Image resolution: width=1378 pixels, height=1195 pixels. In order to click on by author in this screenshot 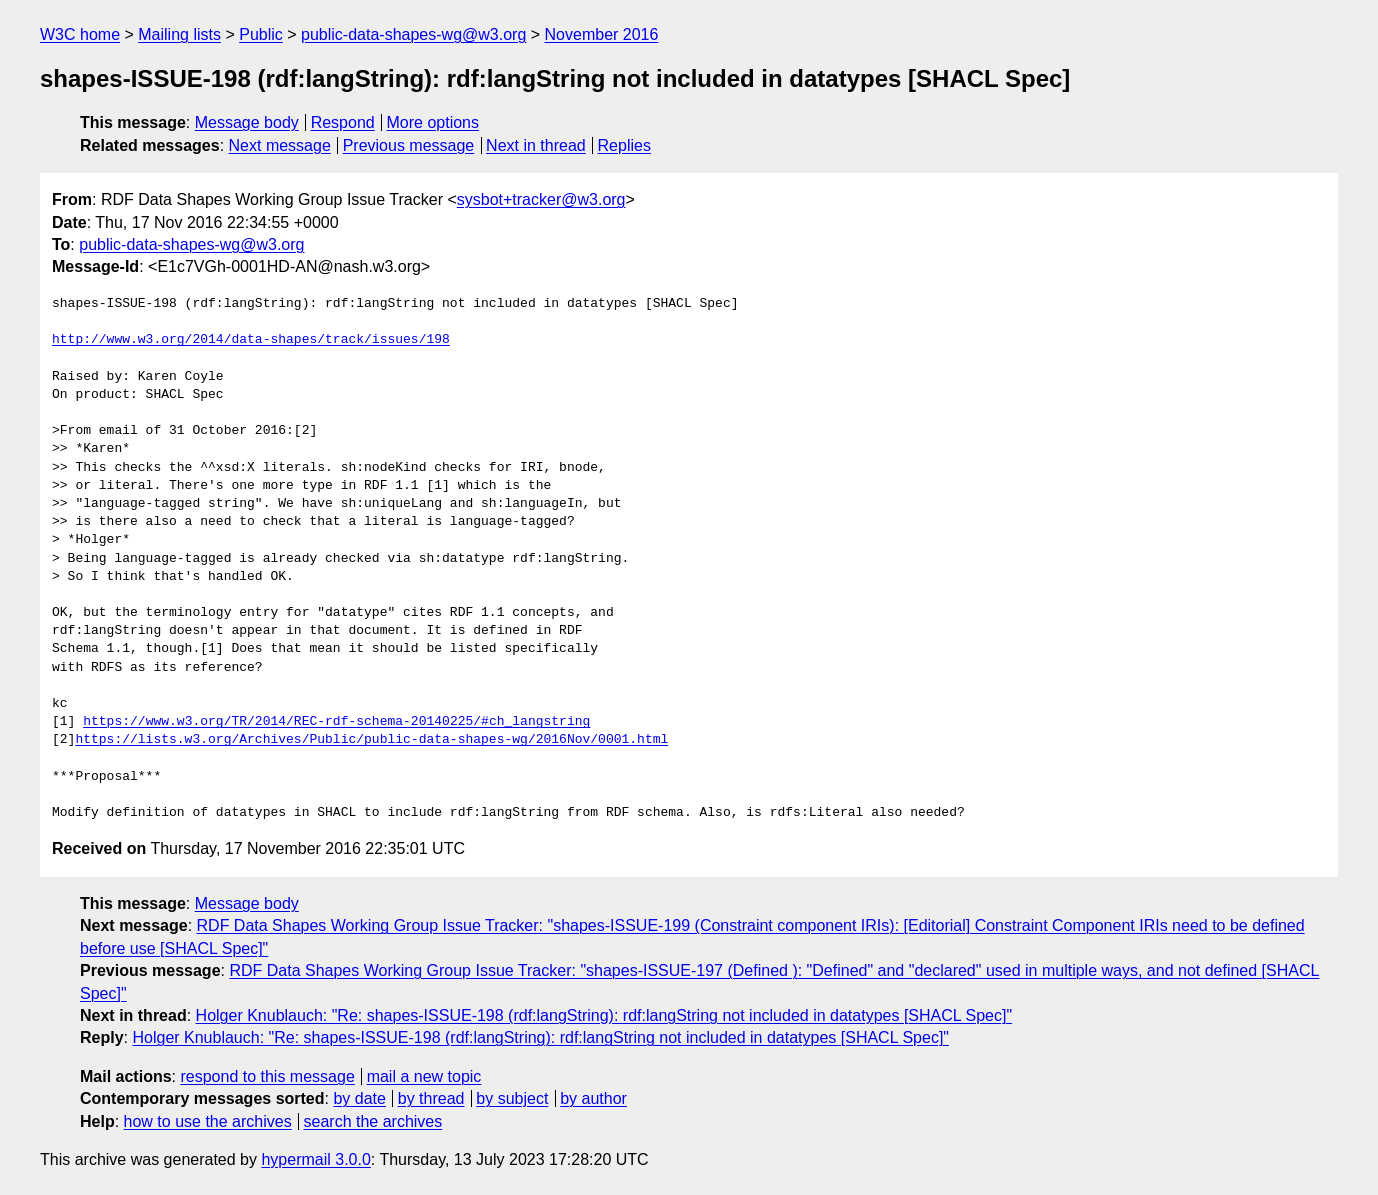, I will do `click(593, 1098)`.